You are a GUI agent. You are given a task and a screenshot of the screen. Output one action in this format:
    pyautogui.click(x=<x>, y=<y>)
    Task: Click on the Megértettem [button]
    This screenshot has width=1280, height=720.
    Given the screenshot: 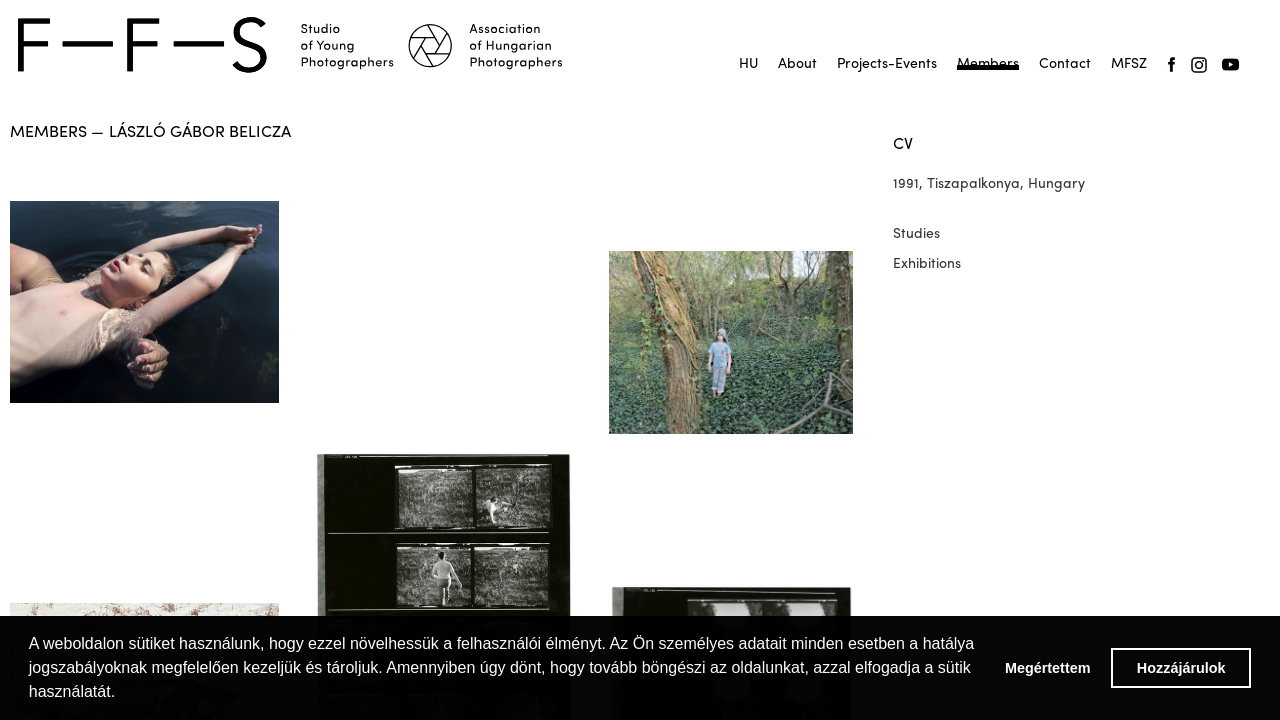 What is the action you would take?
    pyautogui.click(x=1048, y=668)
    